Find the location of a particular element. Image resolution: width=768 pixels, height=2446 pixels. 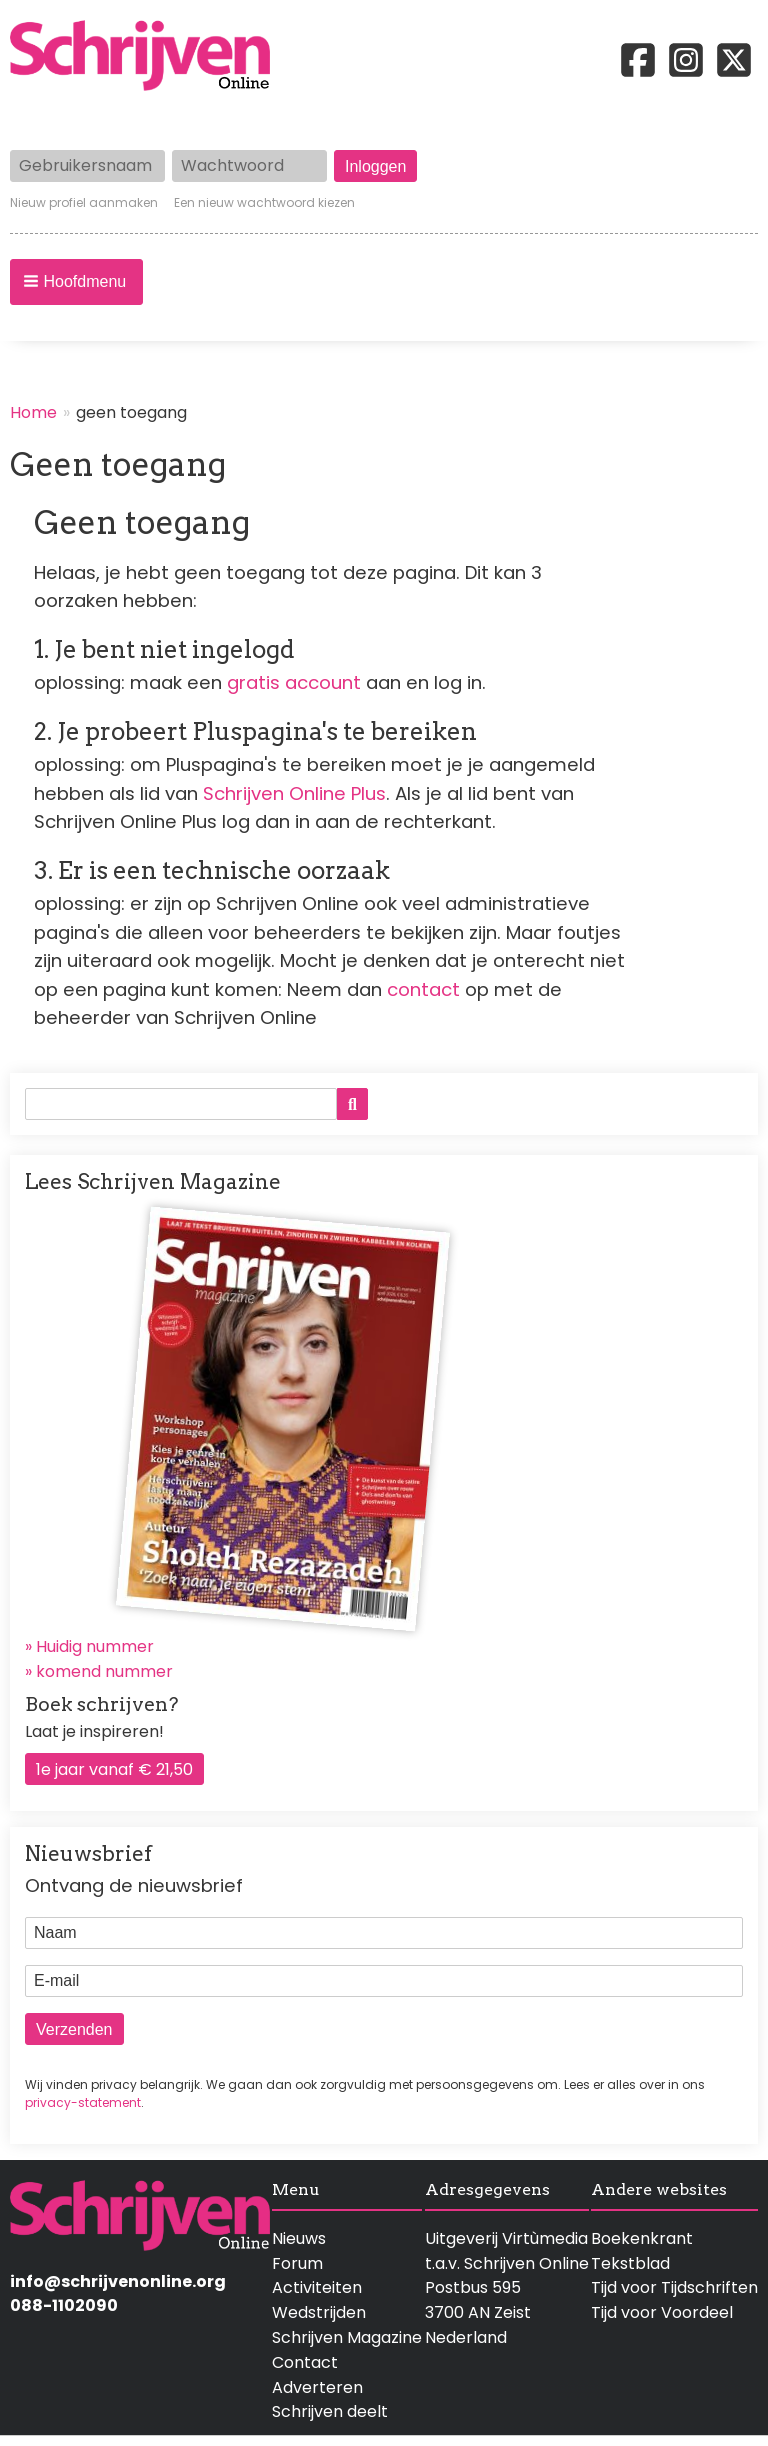

Tijd voor Tijdschriften is located at coordinates (674, 2287).